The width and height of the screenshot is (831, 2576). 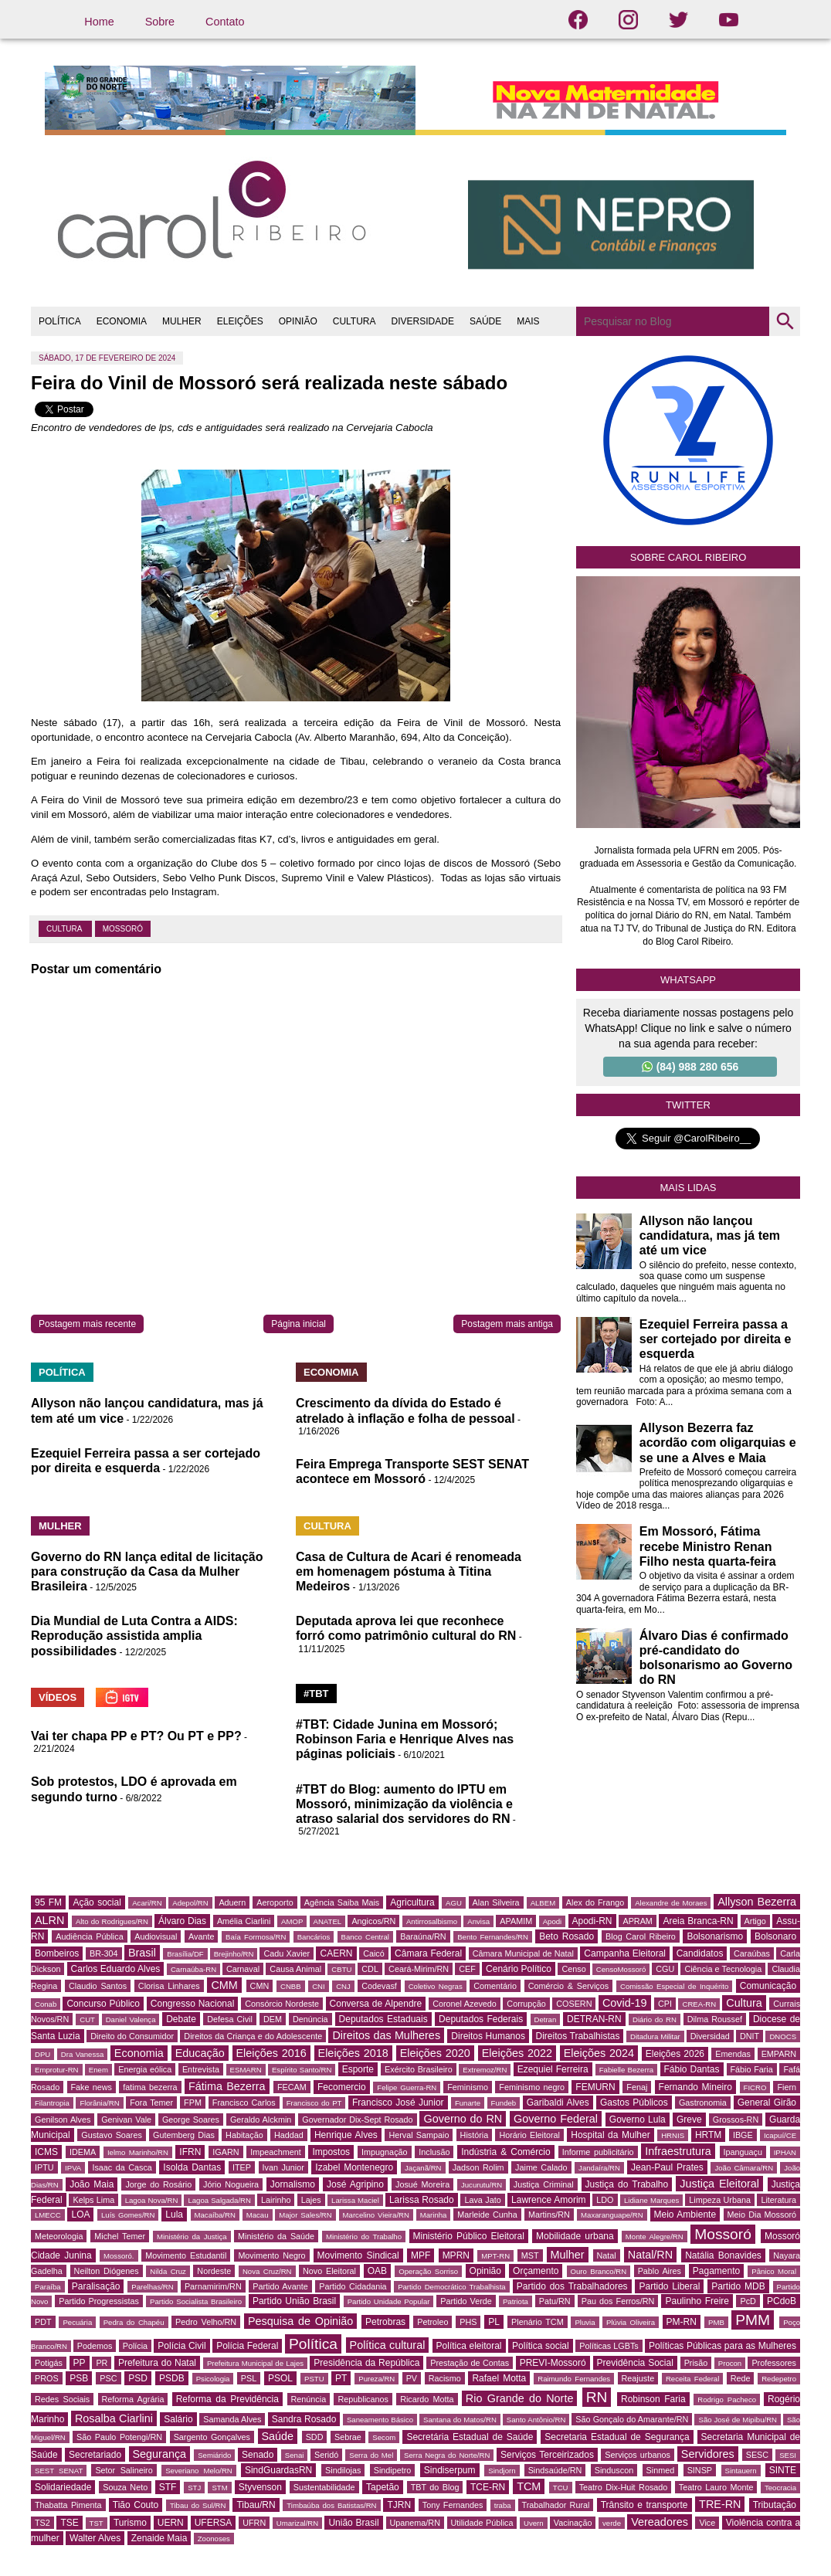 What do you see at coordinates (57, 2069) in the screenshot?
I see `Emprotur-RN` at bounding box center [57, 2069].